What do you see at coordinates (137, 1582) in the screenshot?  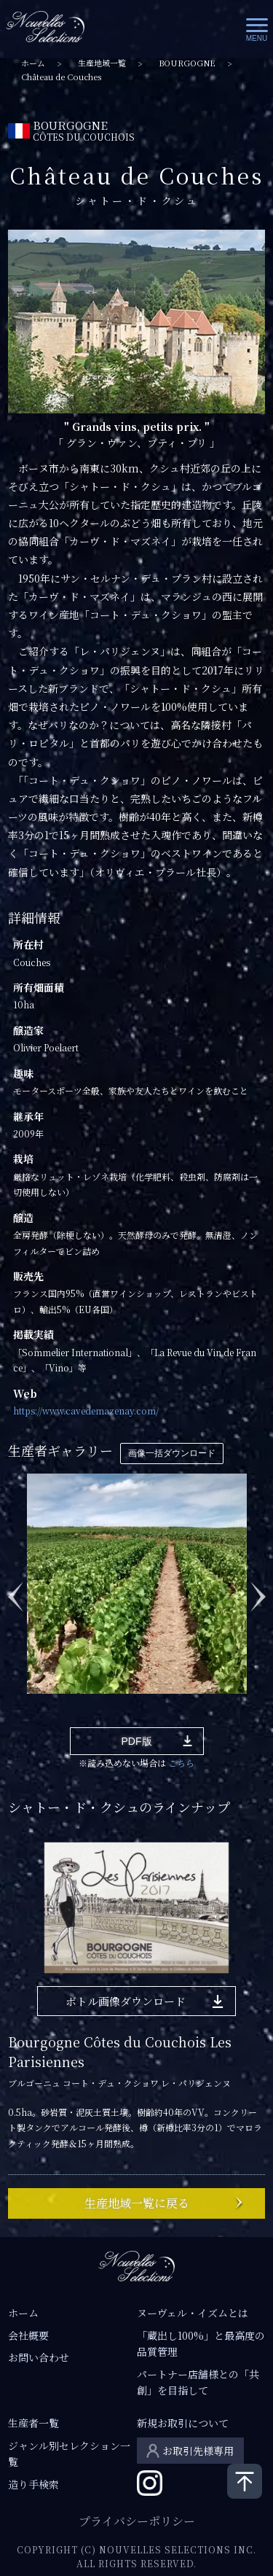 I see `[tabpanel]` at bounding box center [137, 1582].